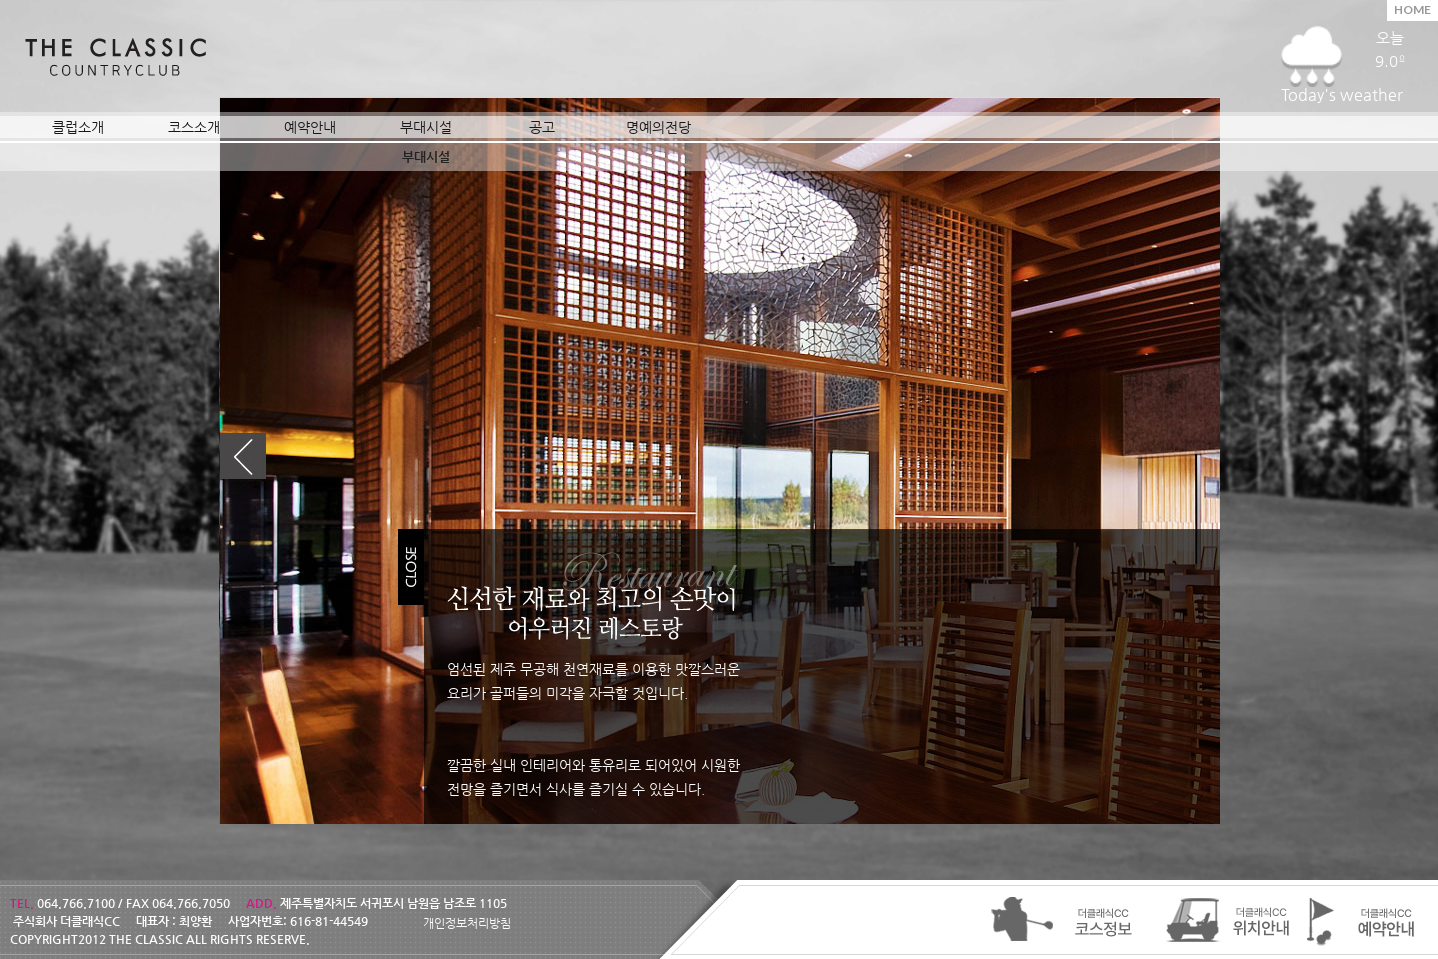 This screenshot has height=959, width=1438. I want to click on 명예의전당, so click(658, 126).